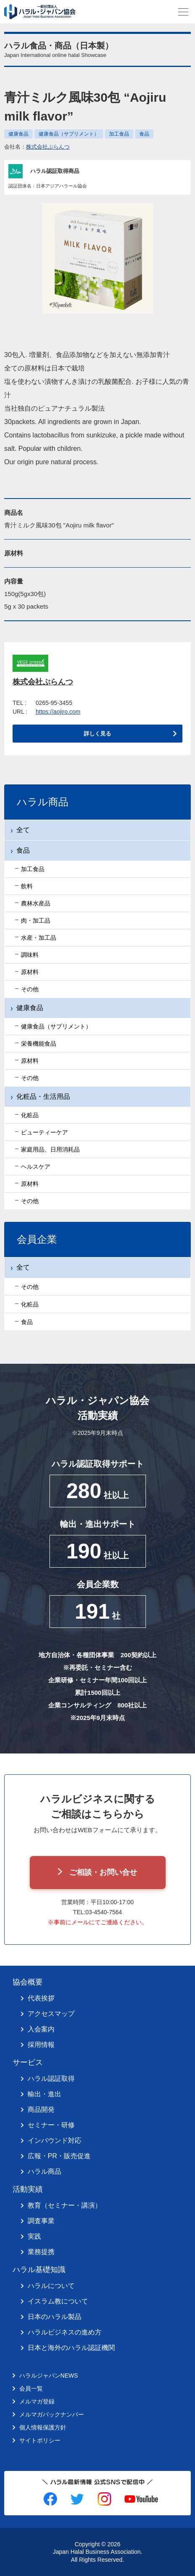 The width and height of the screenshot is (195, 2576). I want to click on 活動実績, so click(28, 2189).